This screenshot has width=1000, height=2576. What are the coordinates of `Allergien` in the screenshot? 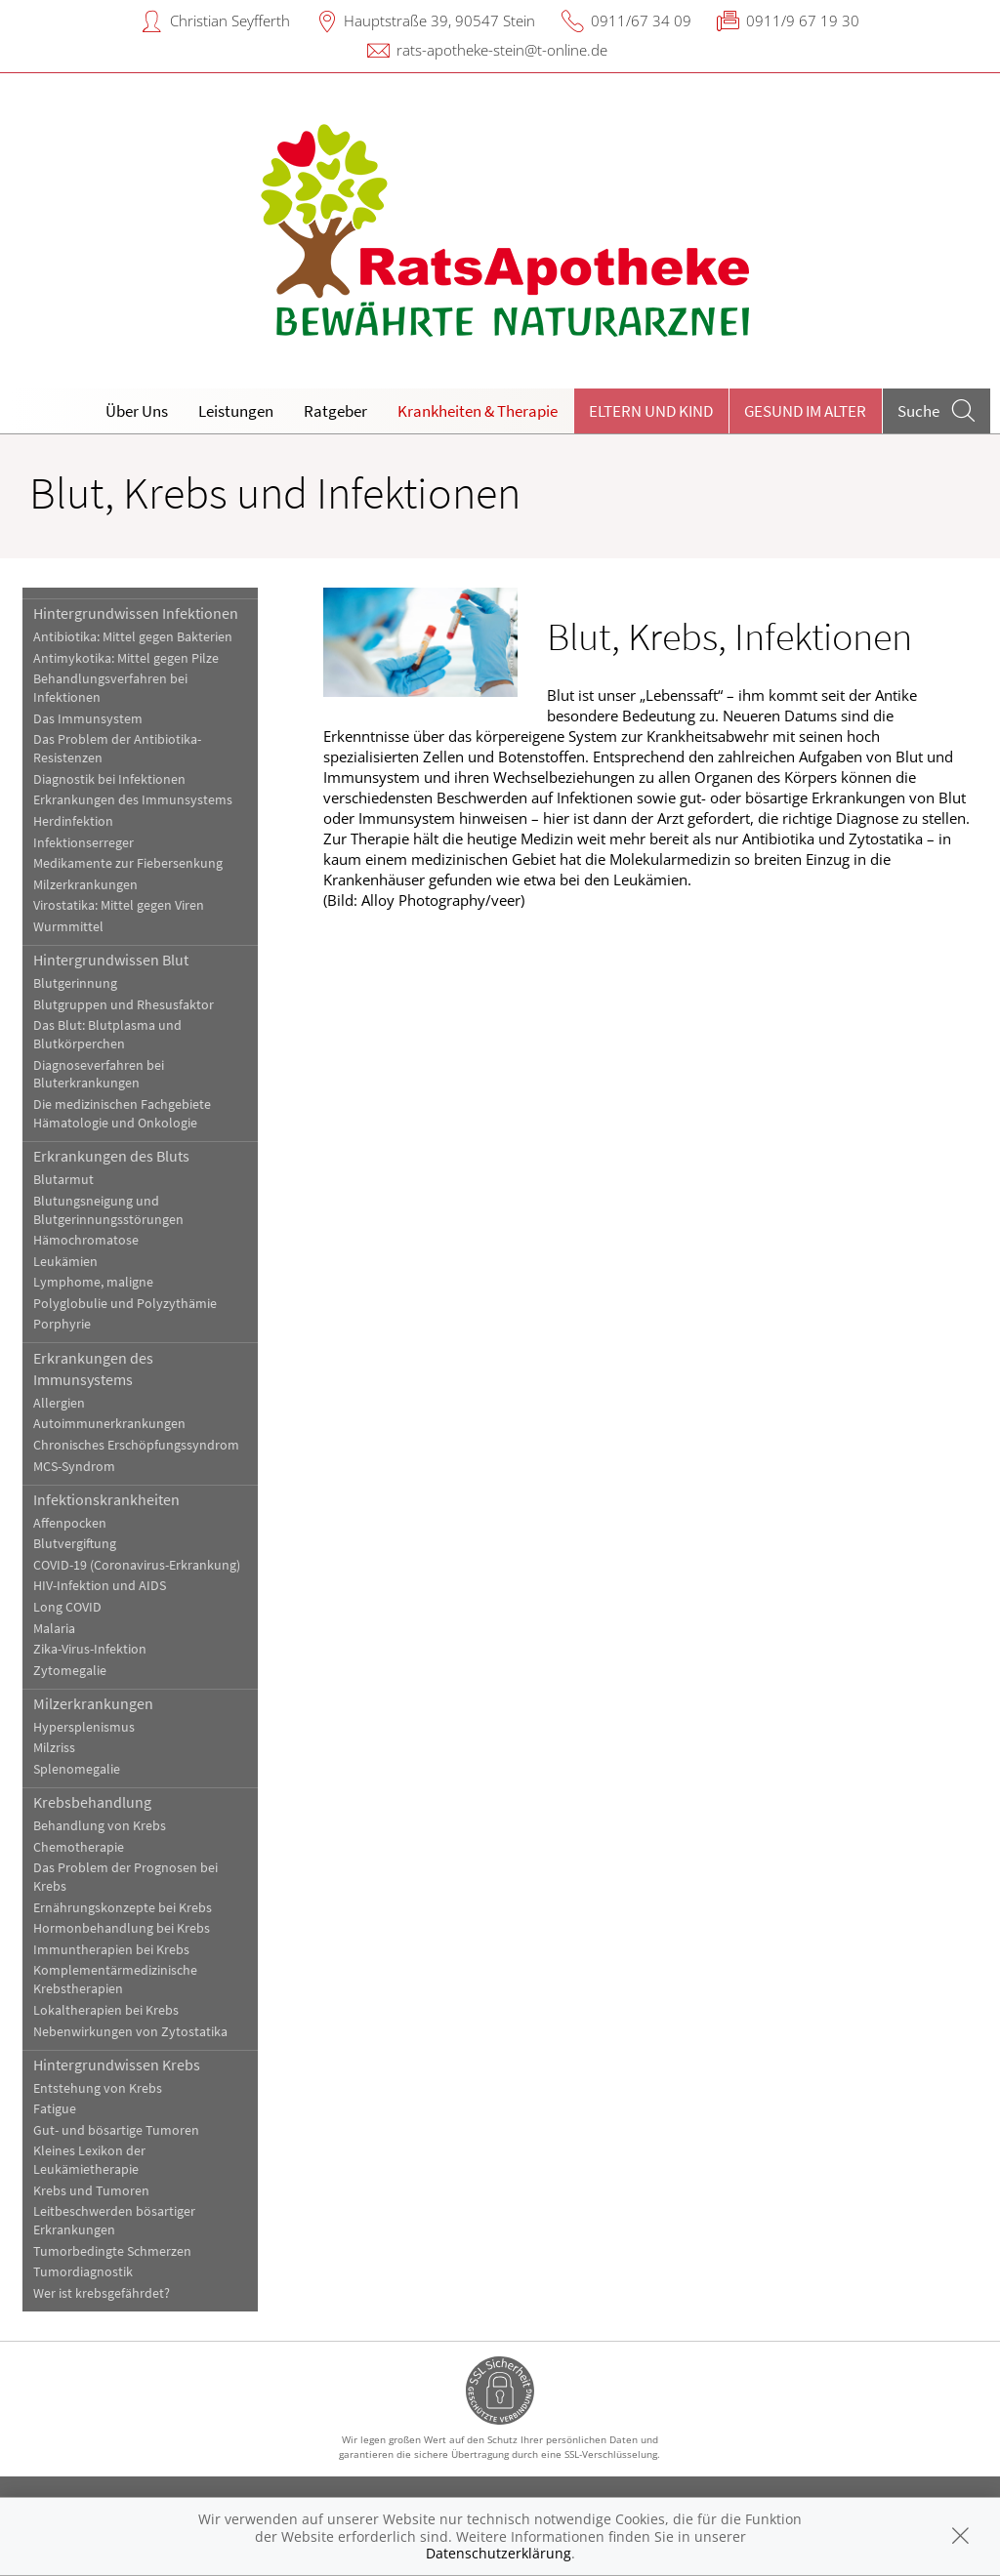 It's located at (59, 1403).